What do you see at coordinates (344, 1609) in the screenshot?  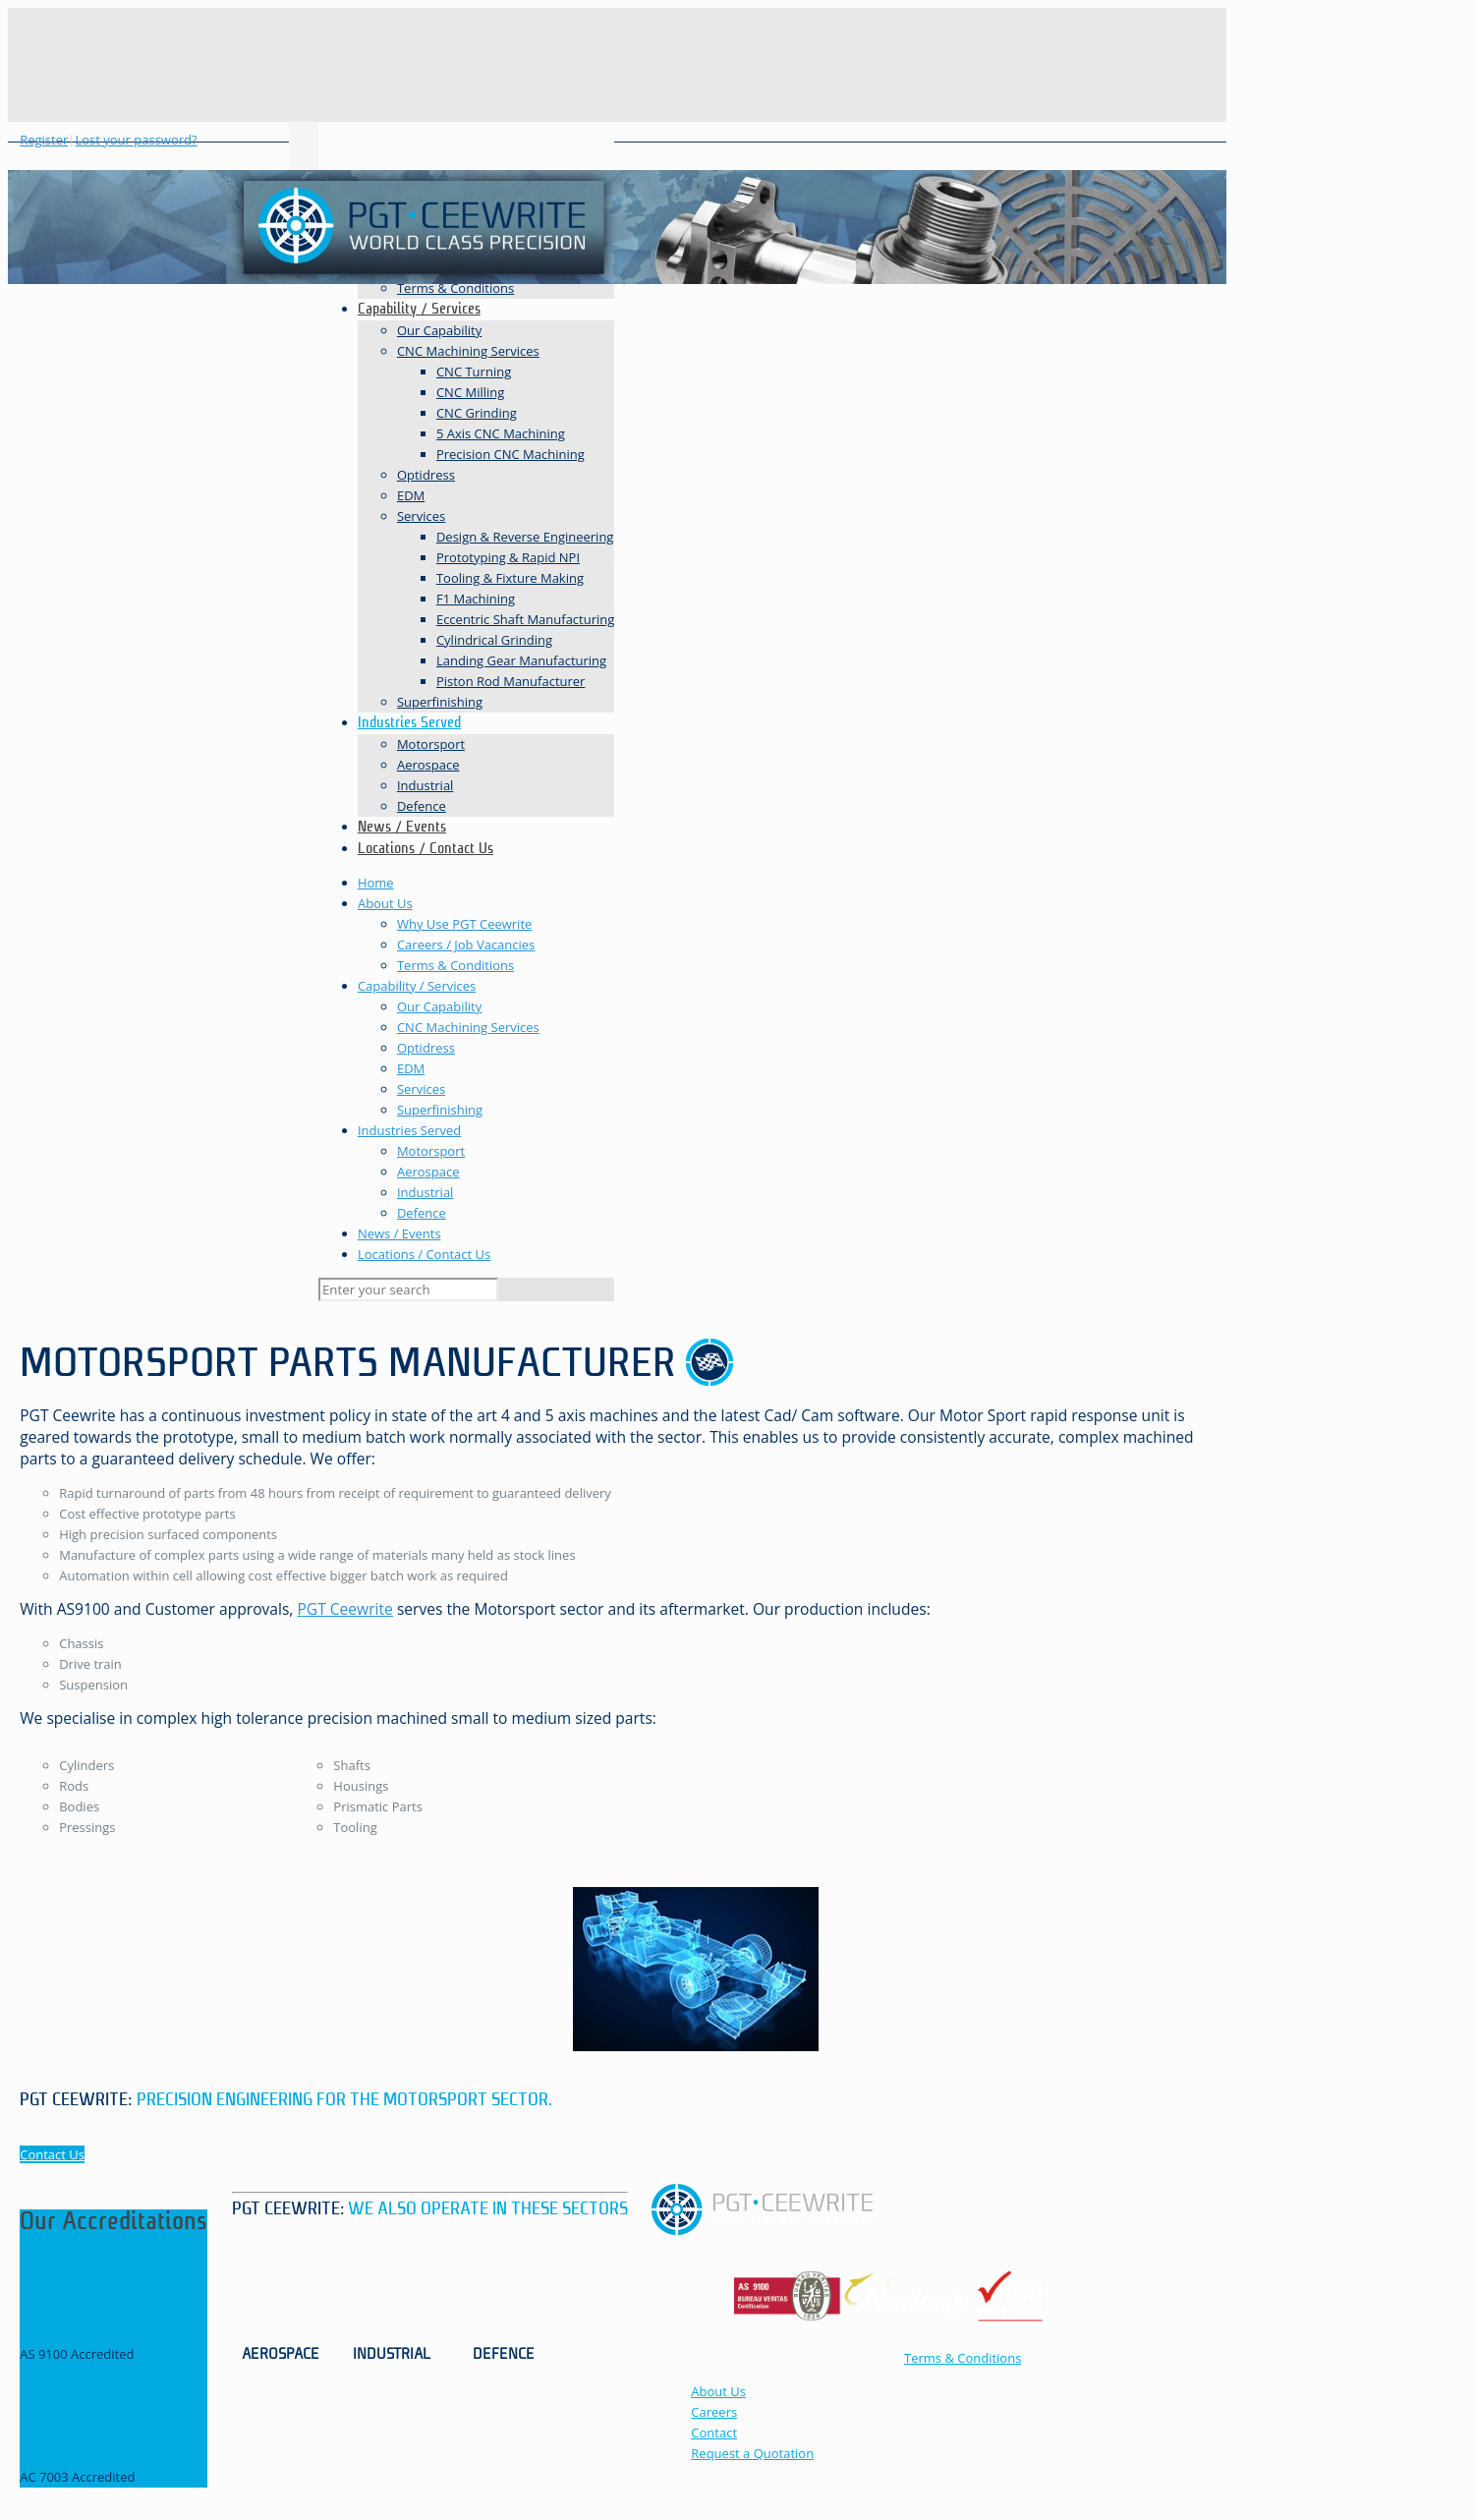 I see `PGT Ceewrite` at bounding box center [344, 1609].